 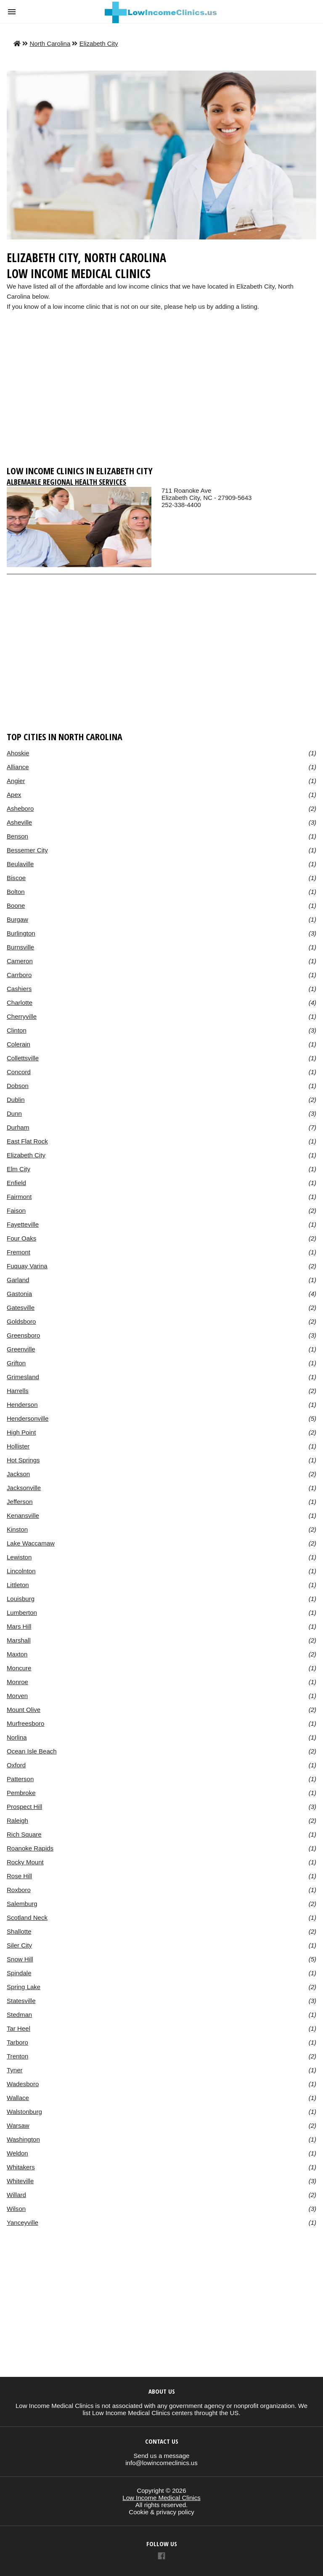 What do you see at coordinates (21, 933) in the screenshot?
I see `Burlington` at bounding box center [21, 933].